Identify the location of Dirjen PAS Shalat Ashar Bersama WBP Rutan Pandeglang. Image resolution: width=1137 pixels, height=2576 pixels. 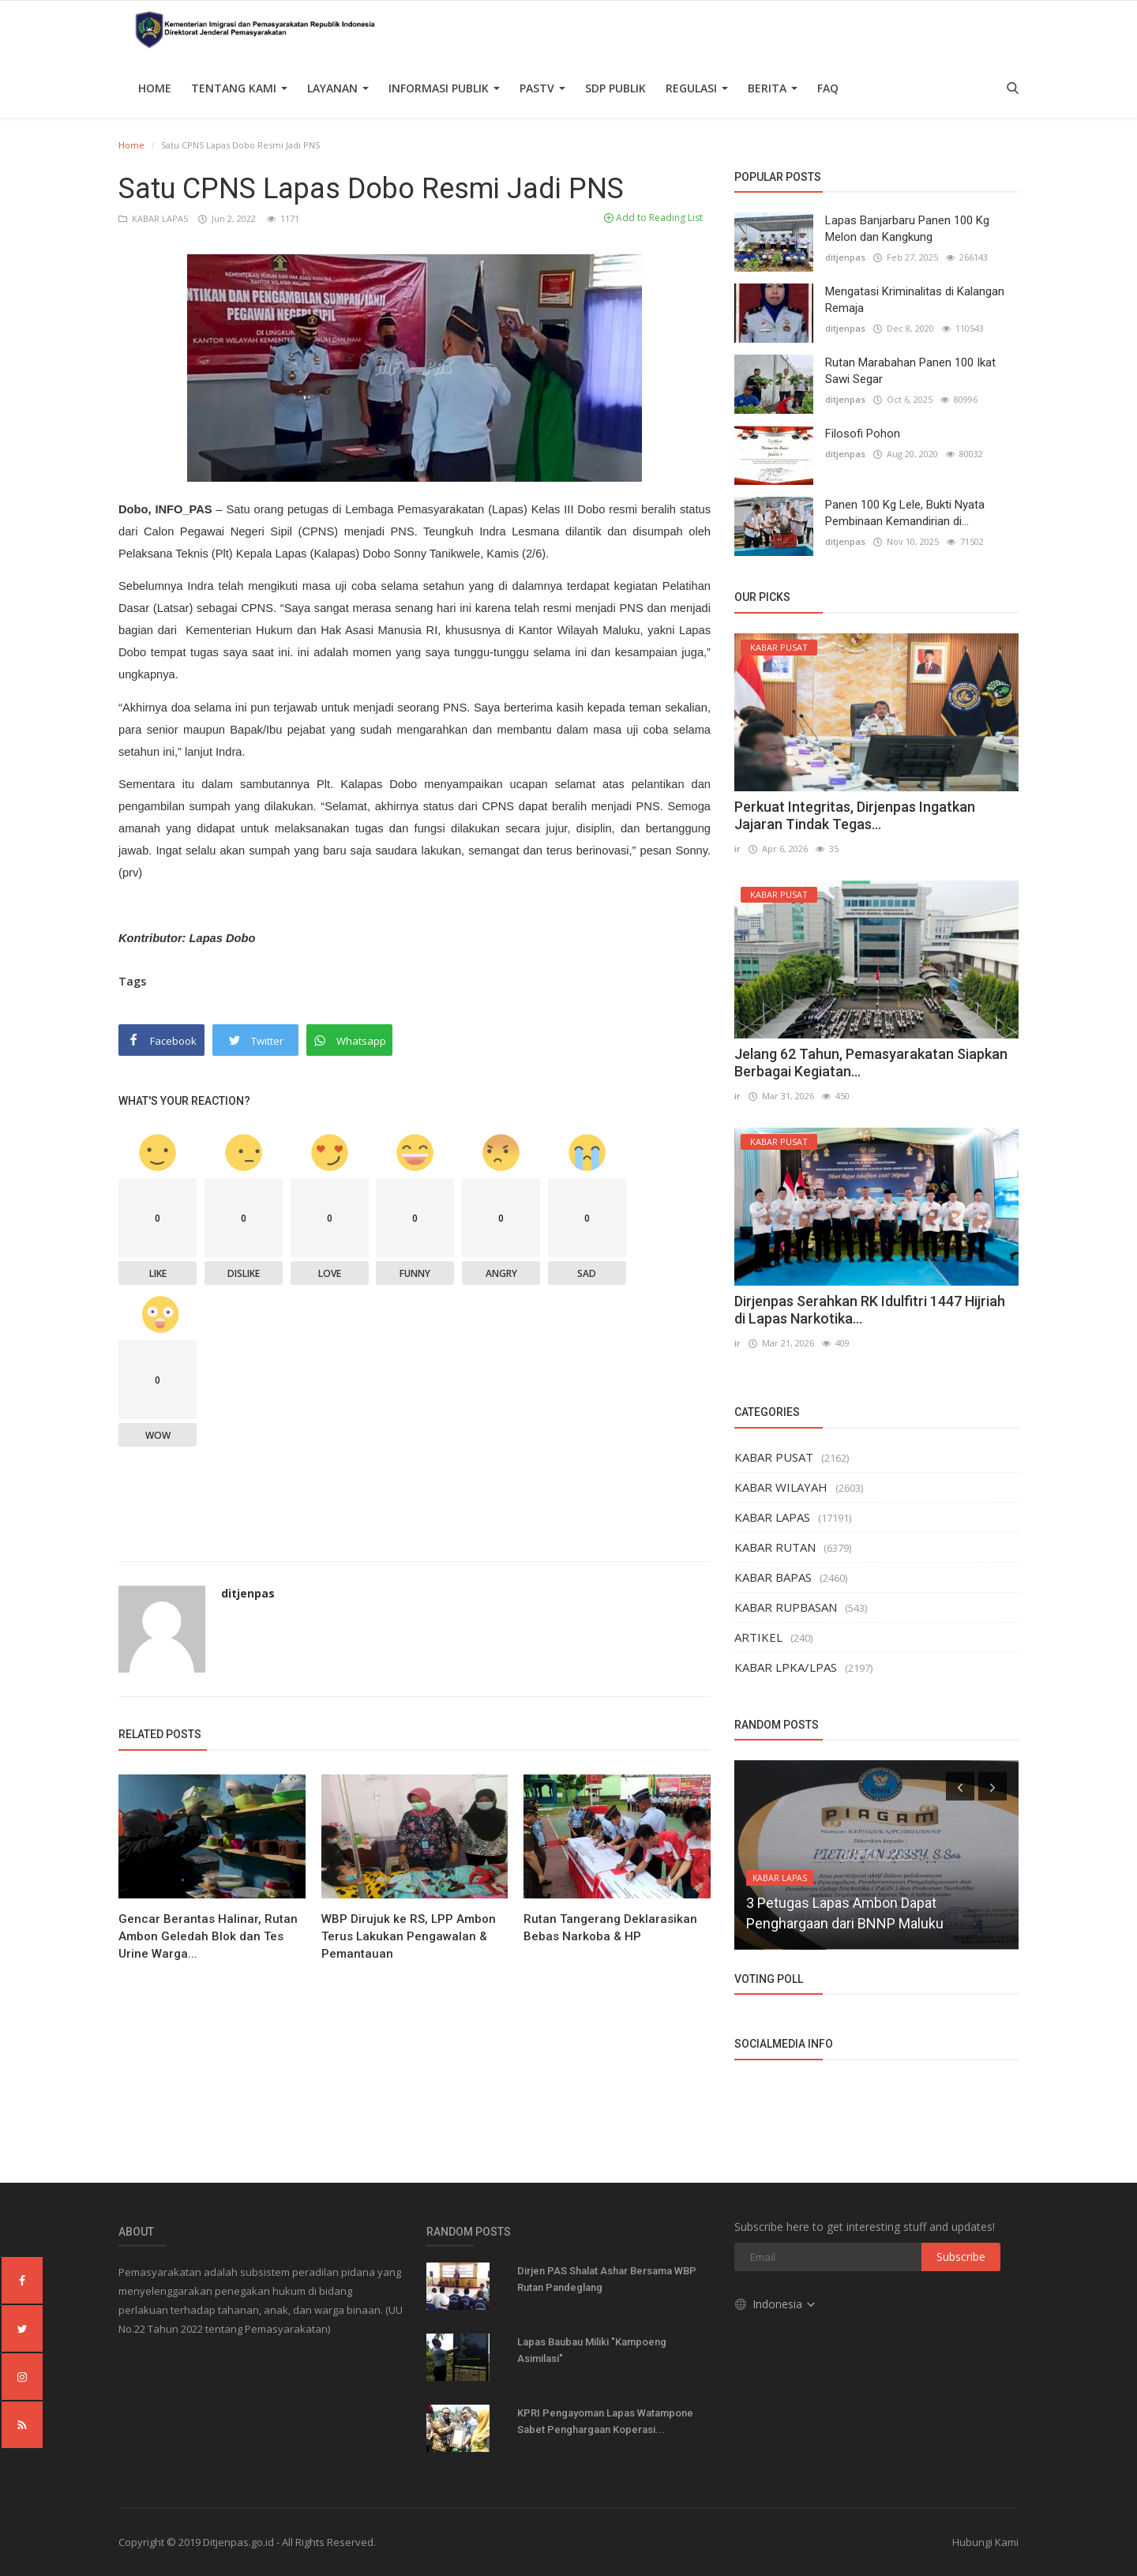
(606, 2279).